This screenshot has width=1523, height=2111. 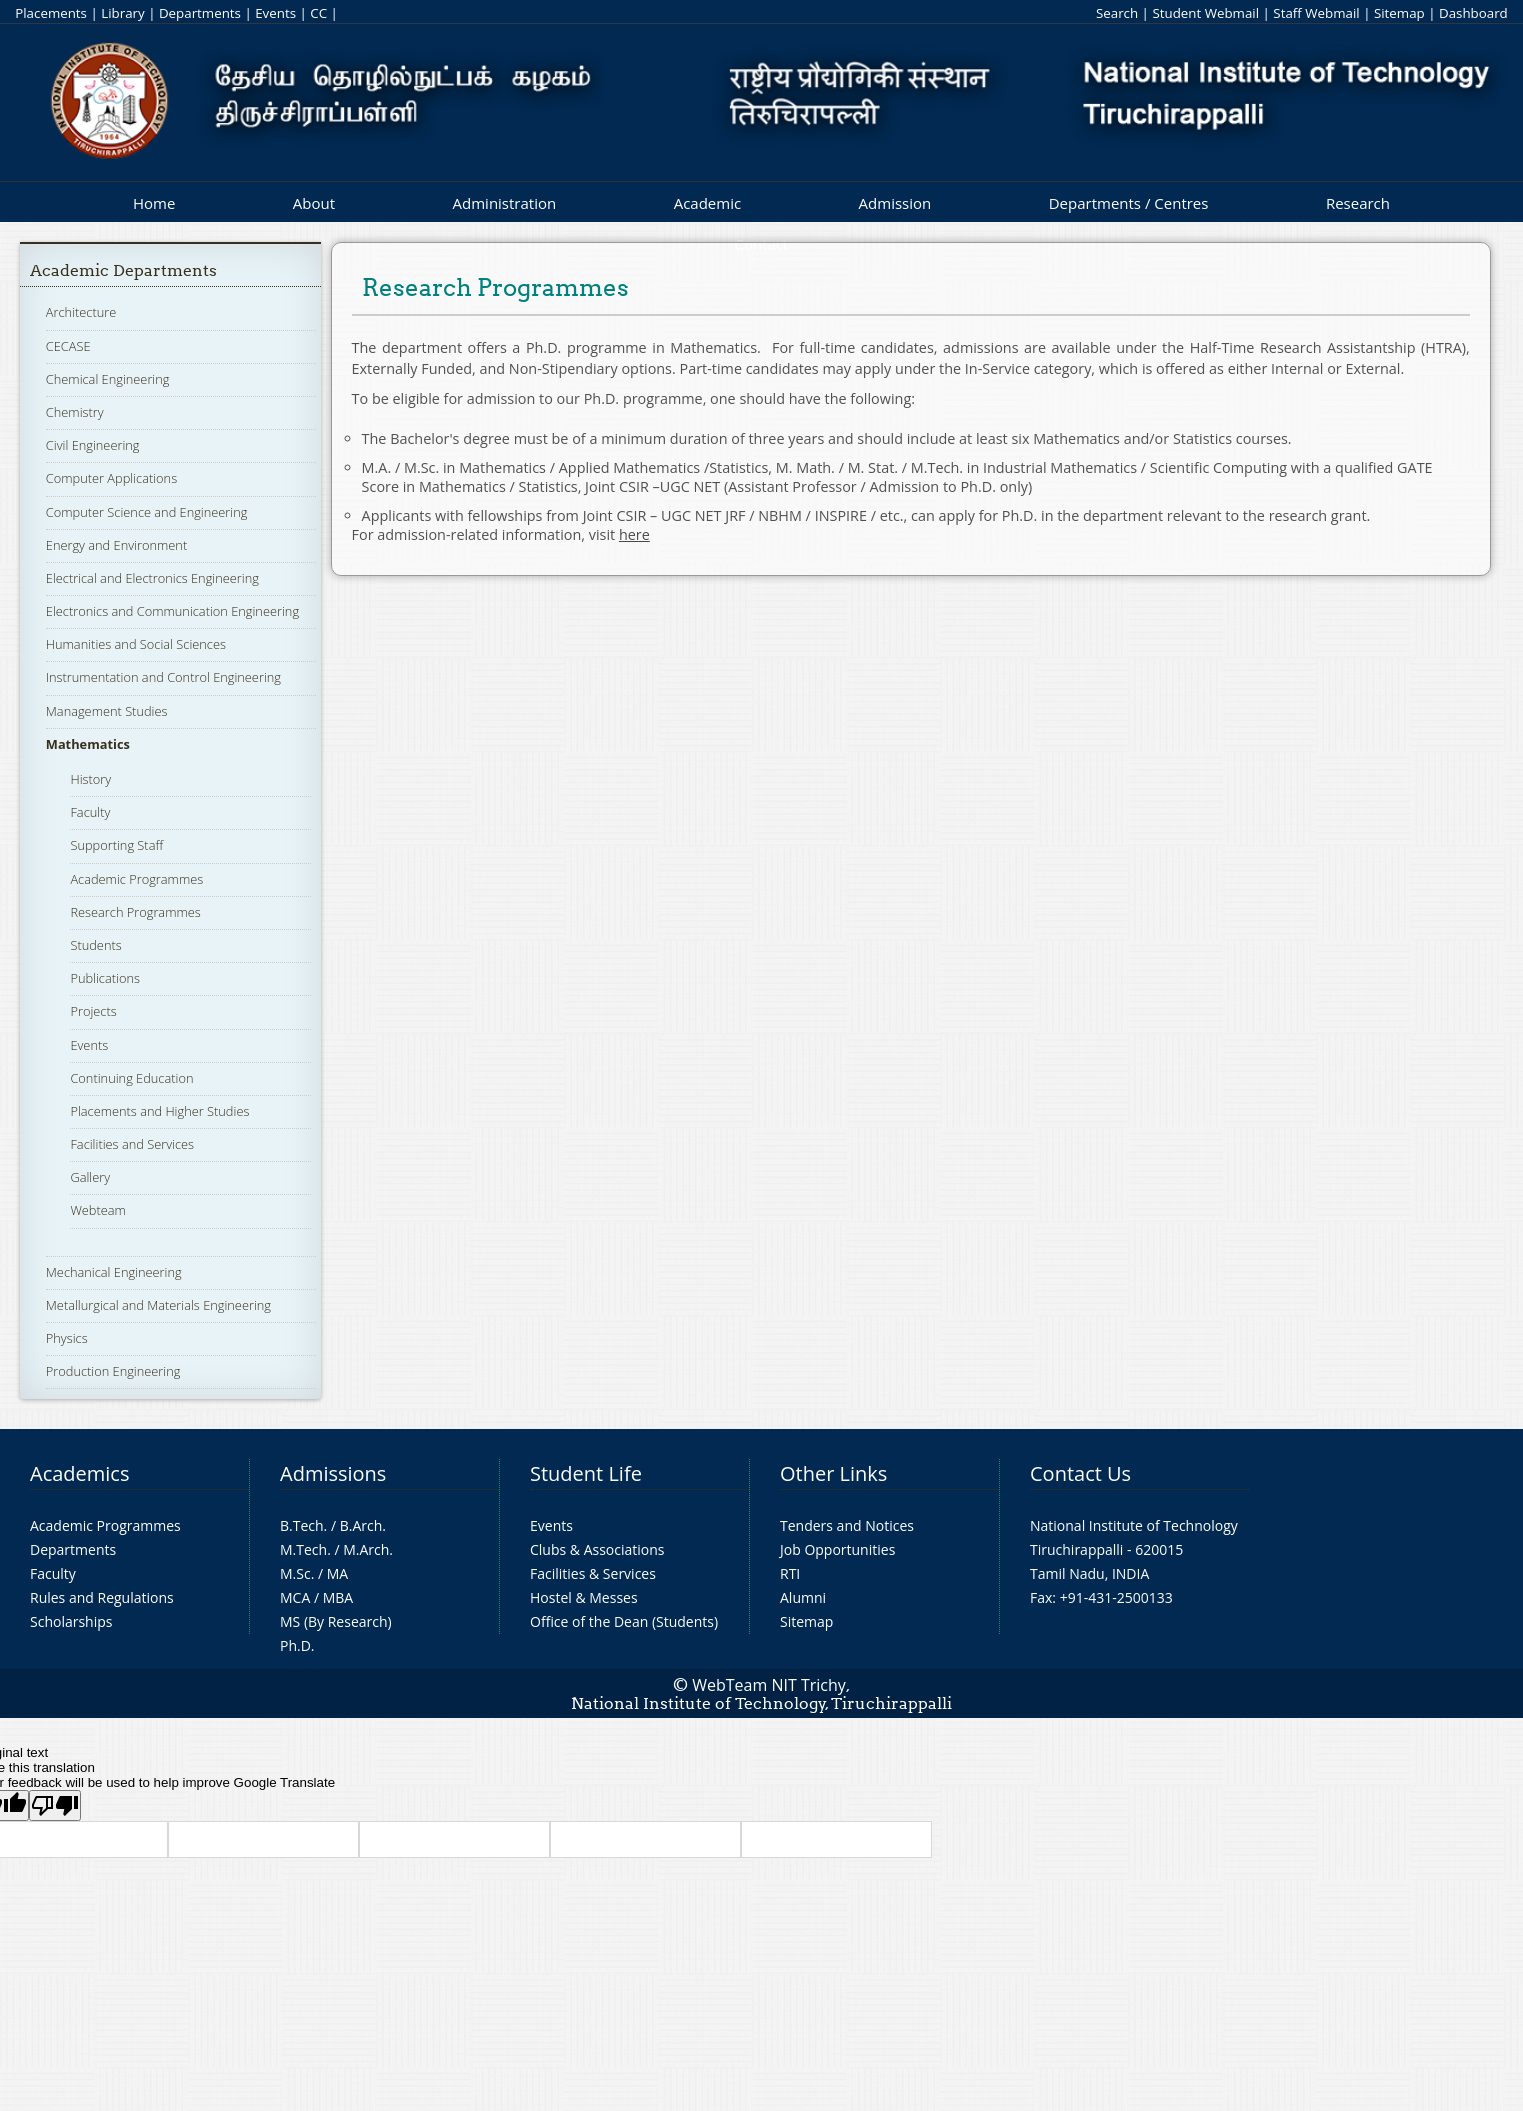 What do you see at coordinates (158, 1305) in the screenshot?
I see `Metallurgical and Materials Engineering` at bounding box center [158, 1305].